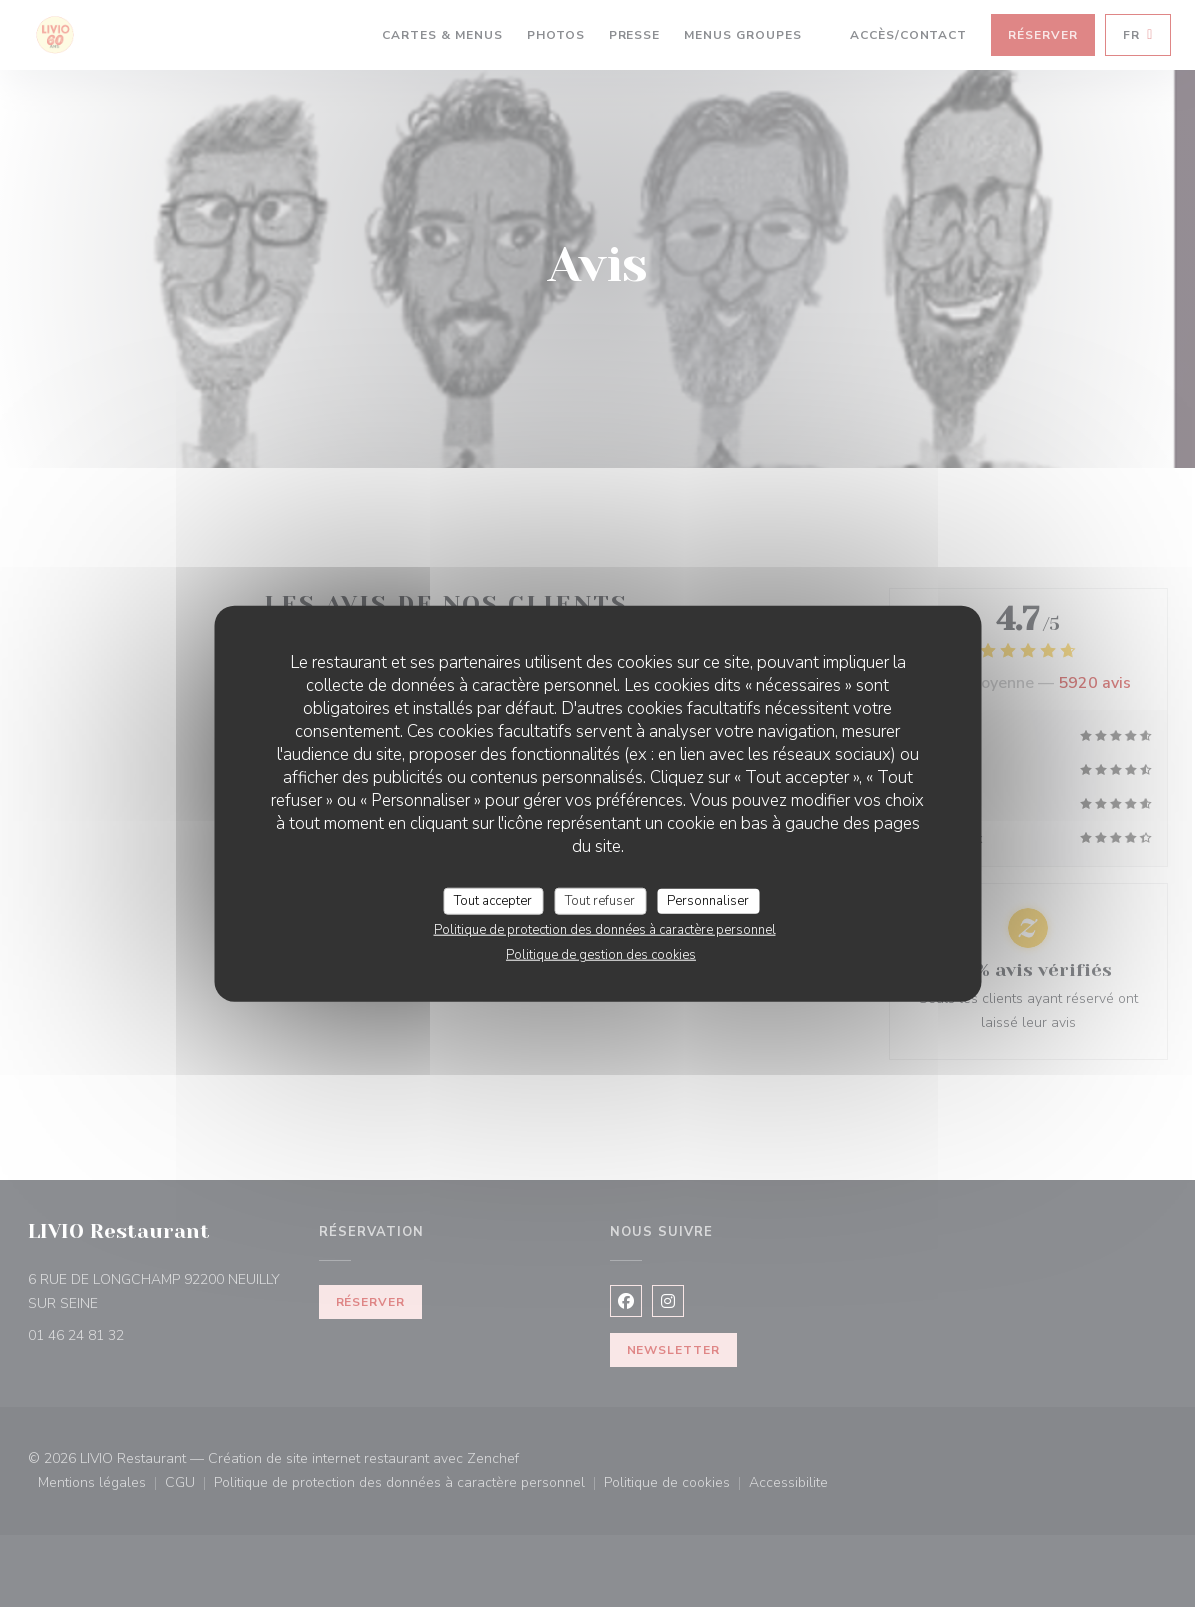  I want to click on Politique de protection des données à caractère personnel [link], so click(605, 930).